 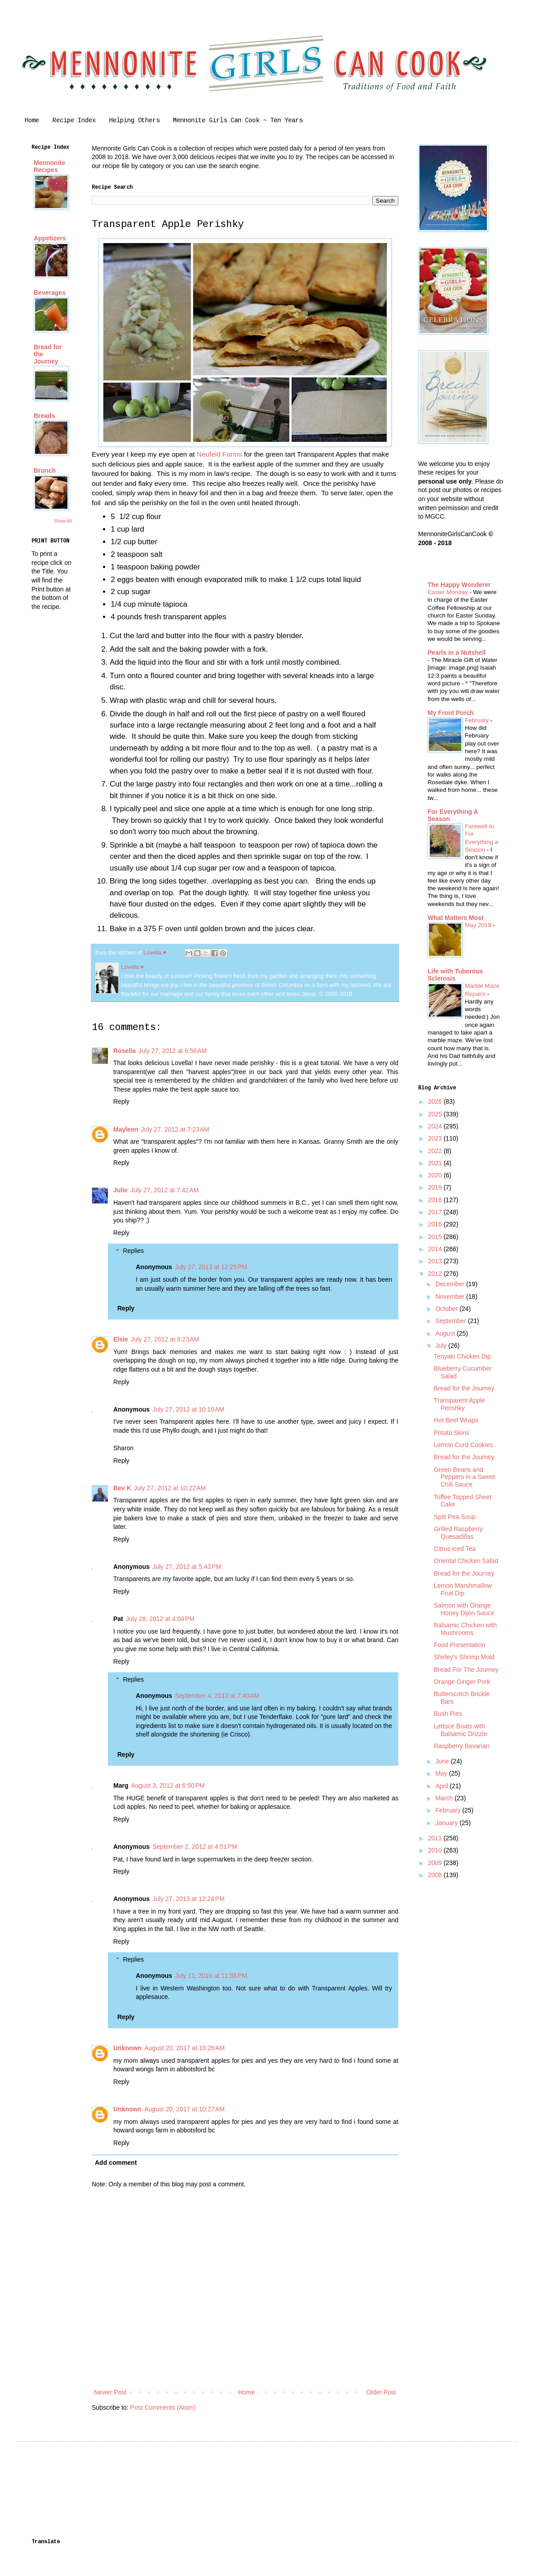 What do you see at coordinates (460, 1730) in the screenshot?
I see `Lettuce Boats with Balsamic Drizzle` at bounding box center [460, 1730].